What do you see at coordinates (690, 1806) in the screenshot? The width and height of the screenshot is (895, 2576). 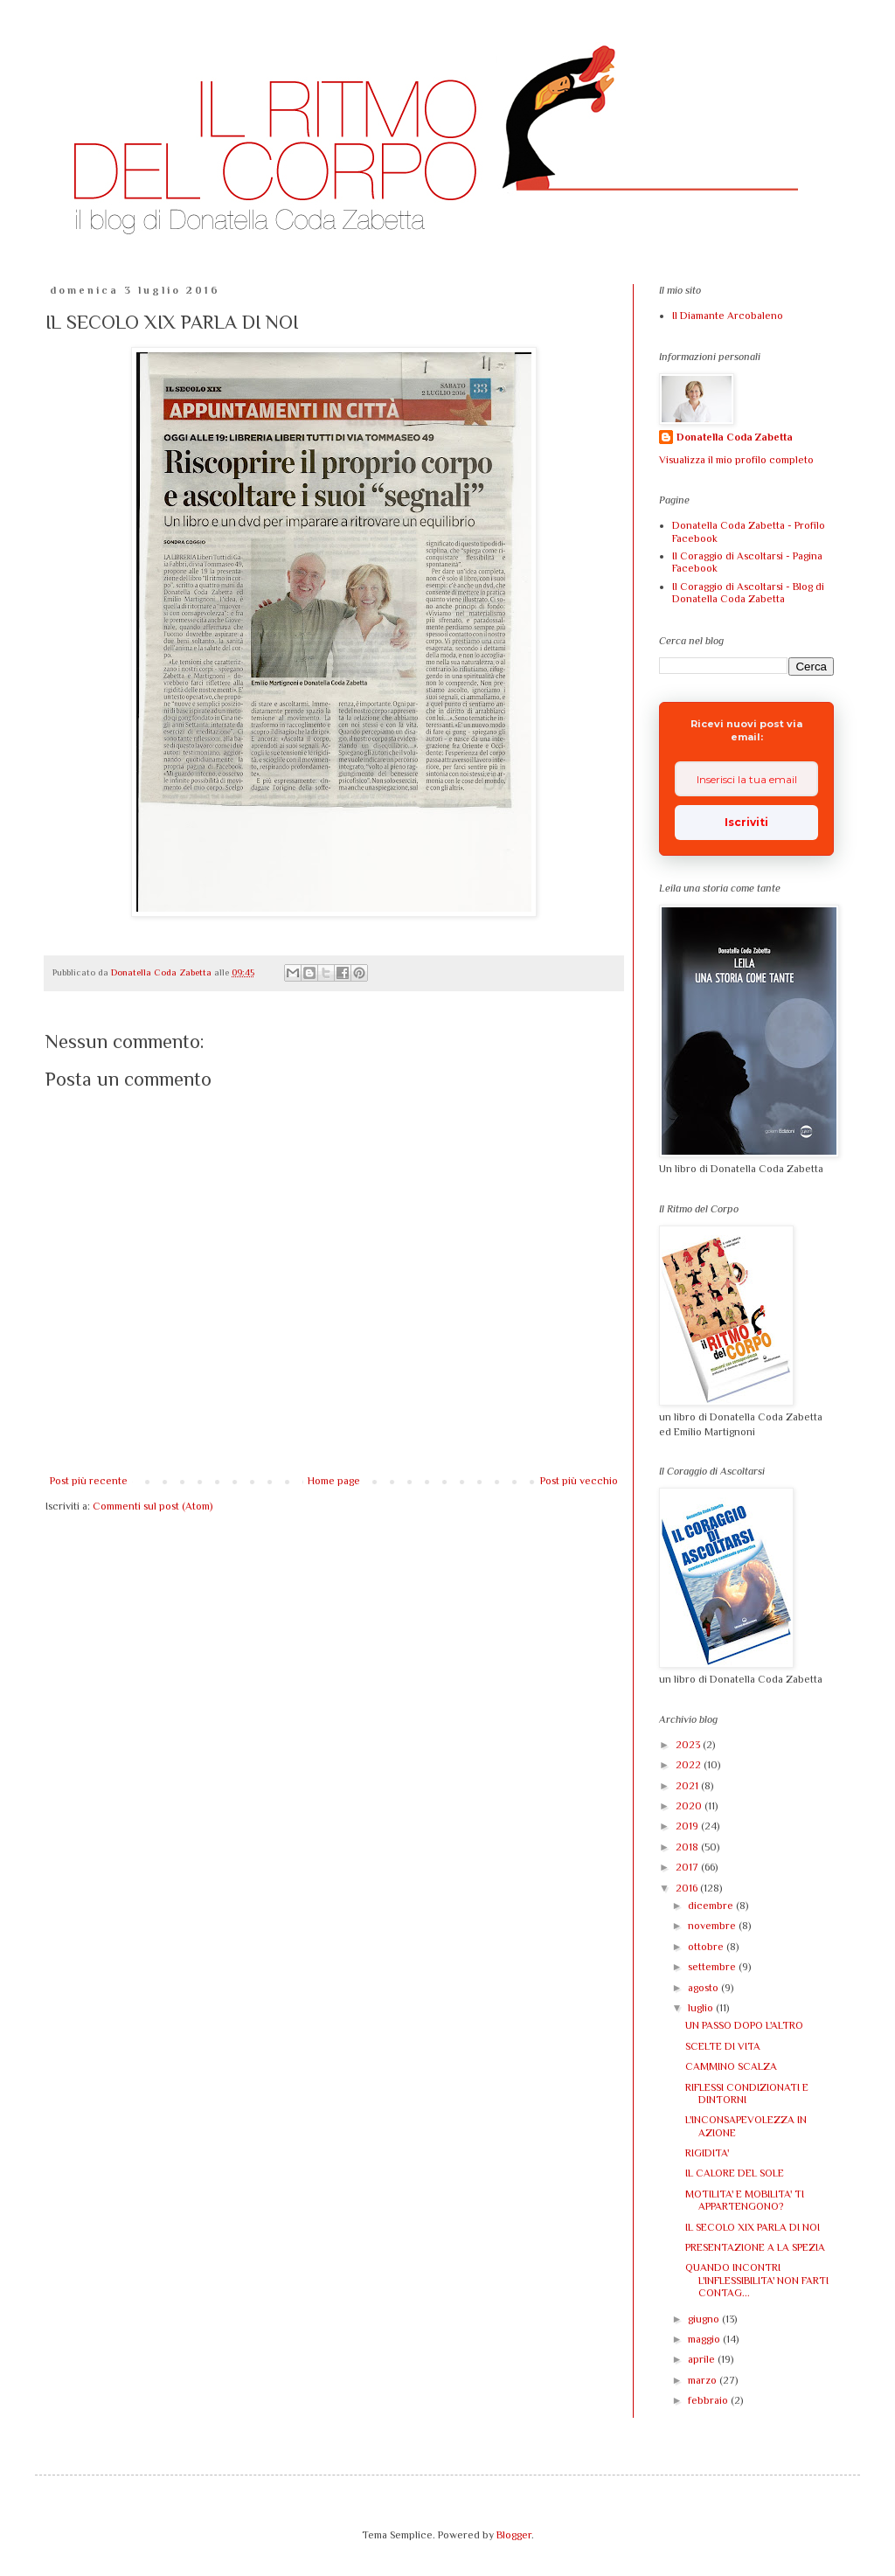 I see `2020` at bounding box center [690, 1806].